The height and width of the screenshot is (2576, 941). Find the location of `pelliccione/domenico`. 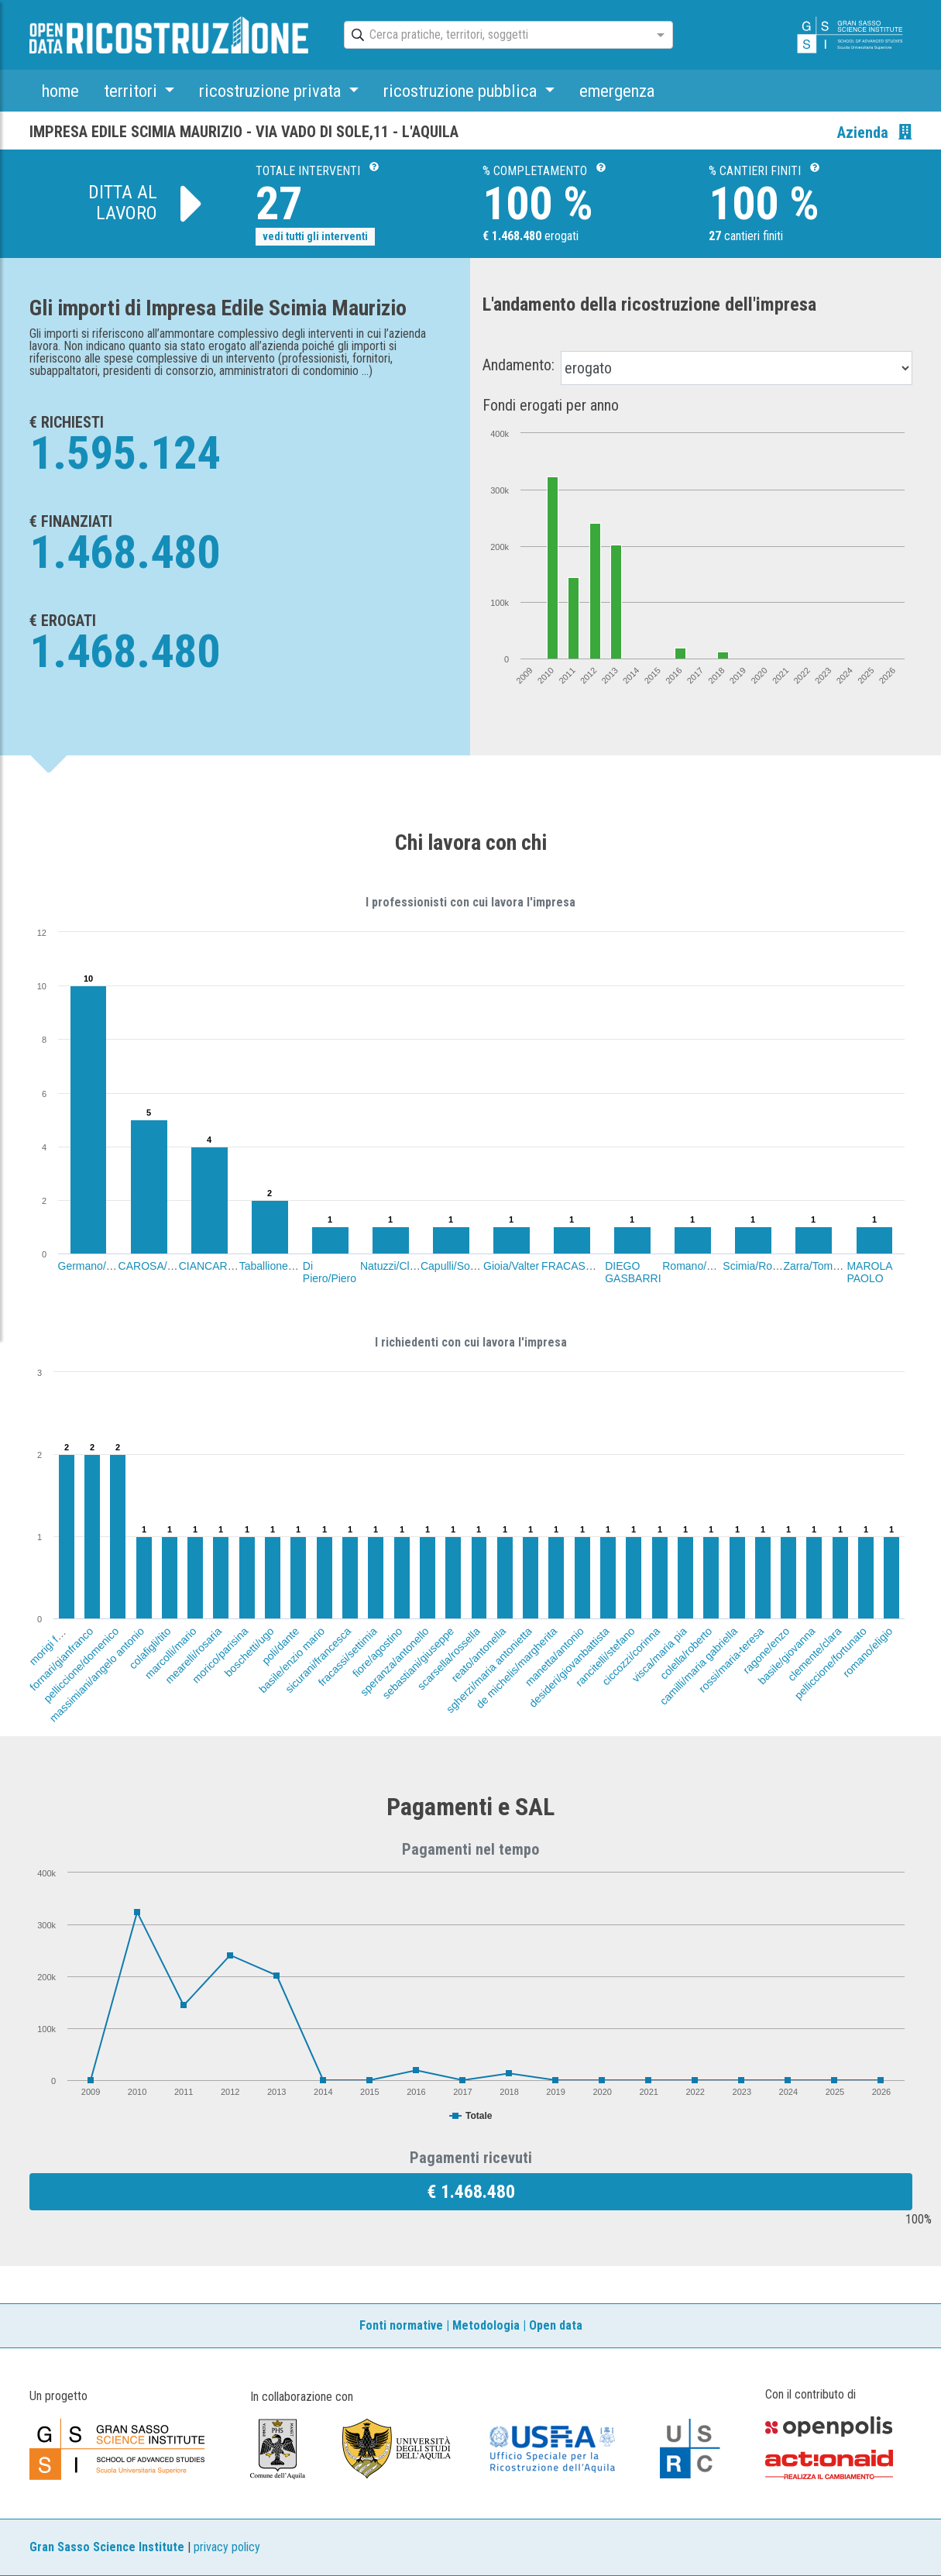

pelliccione/domenico is located at coordinates (81, 1664).